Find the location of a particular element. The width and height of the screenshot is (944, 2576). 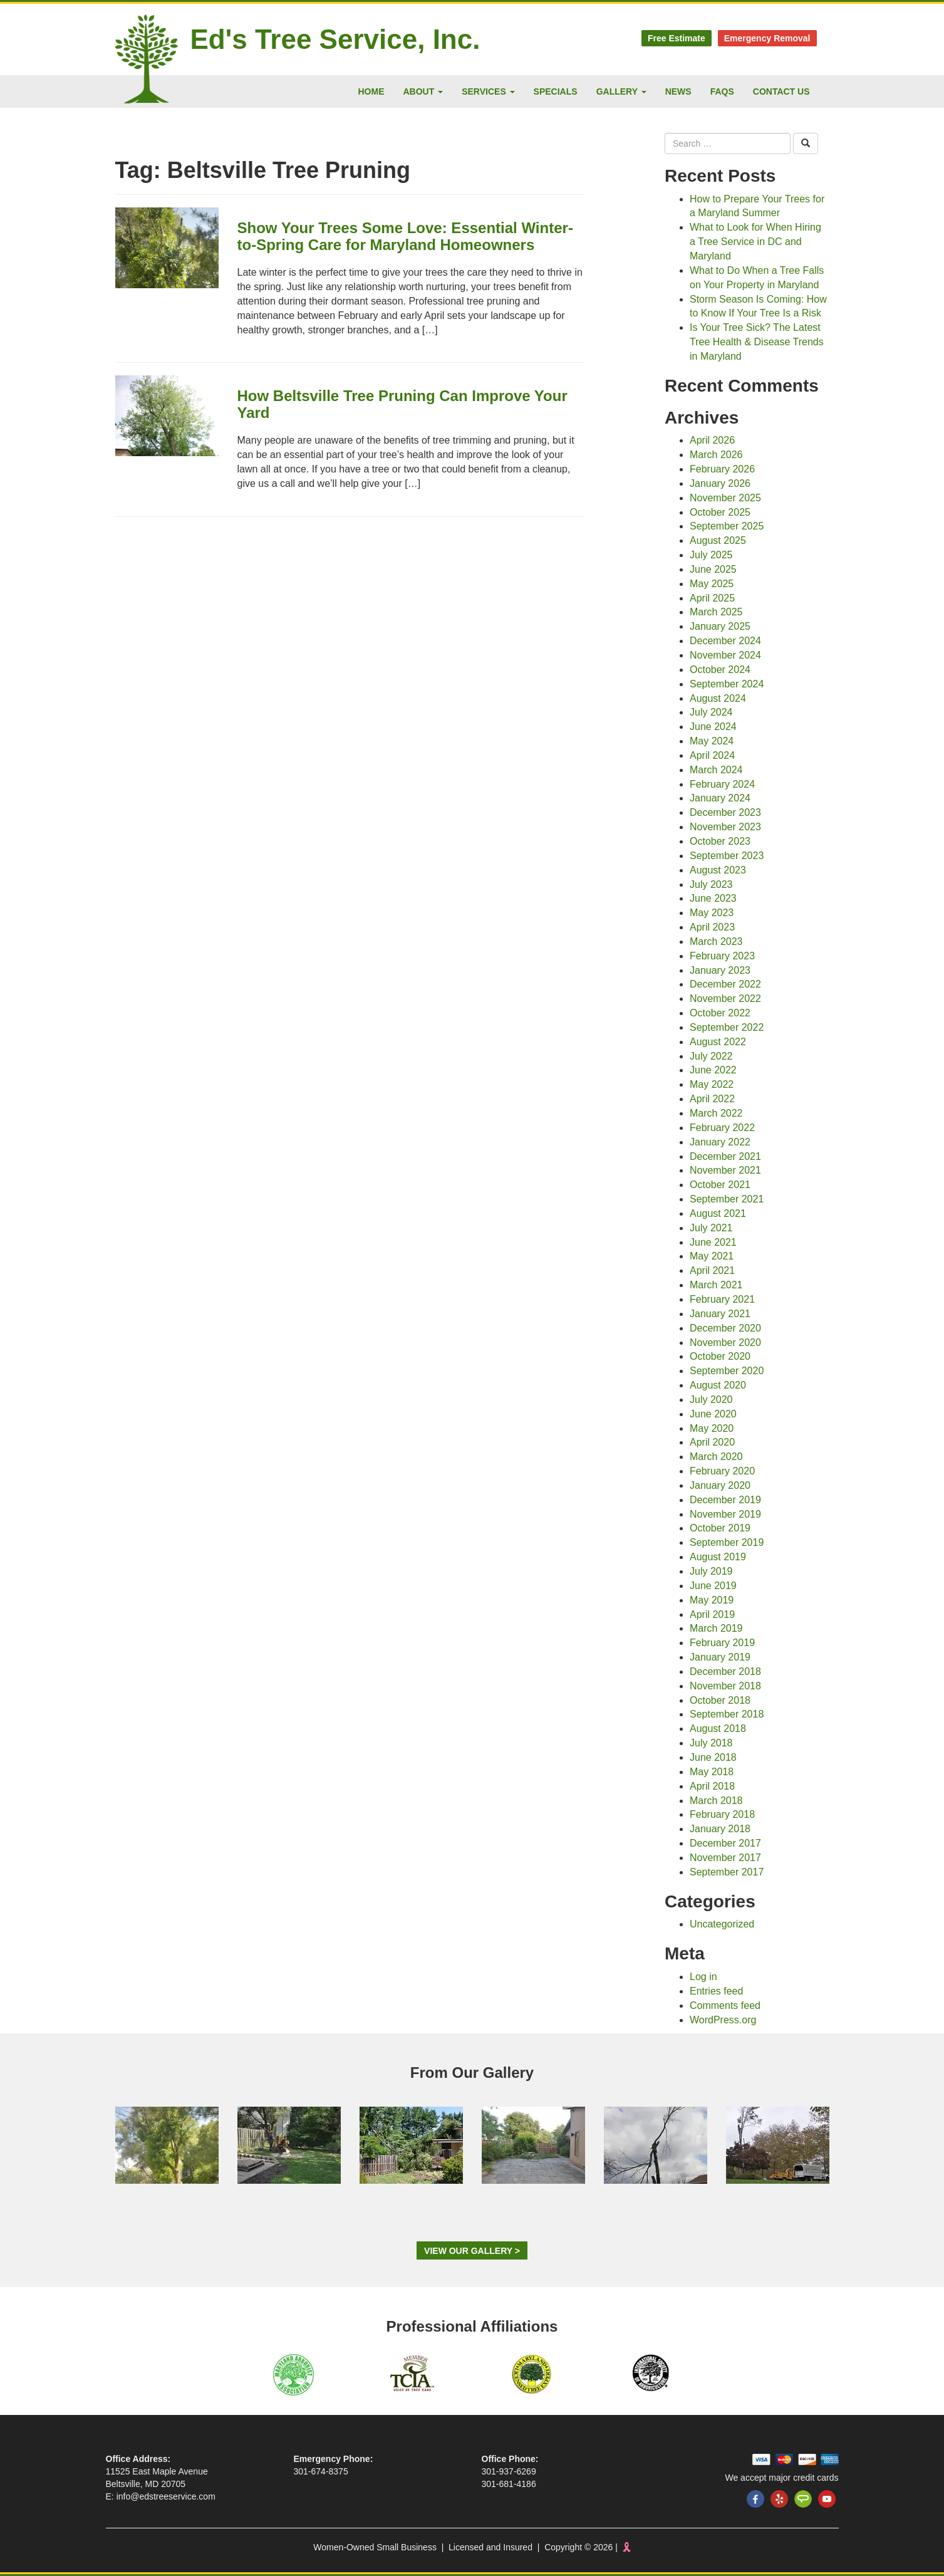

February 2020 is located at coordinates (722, 1471).